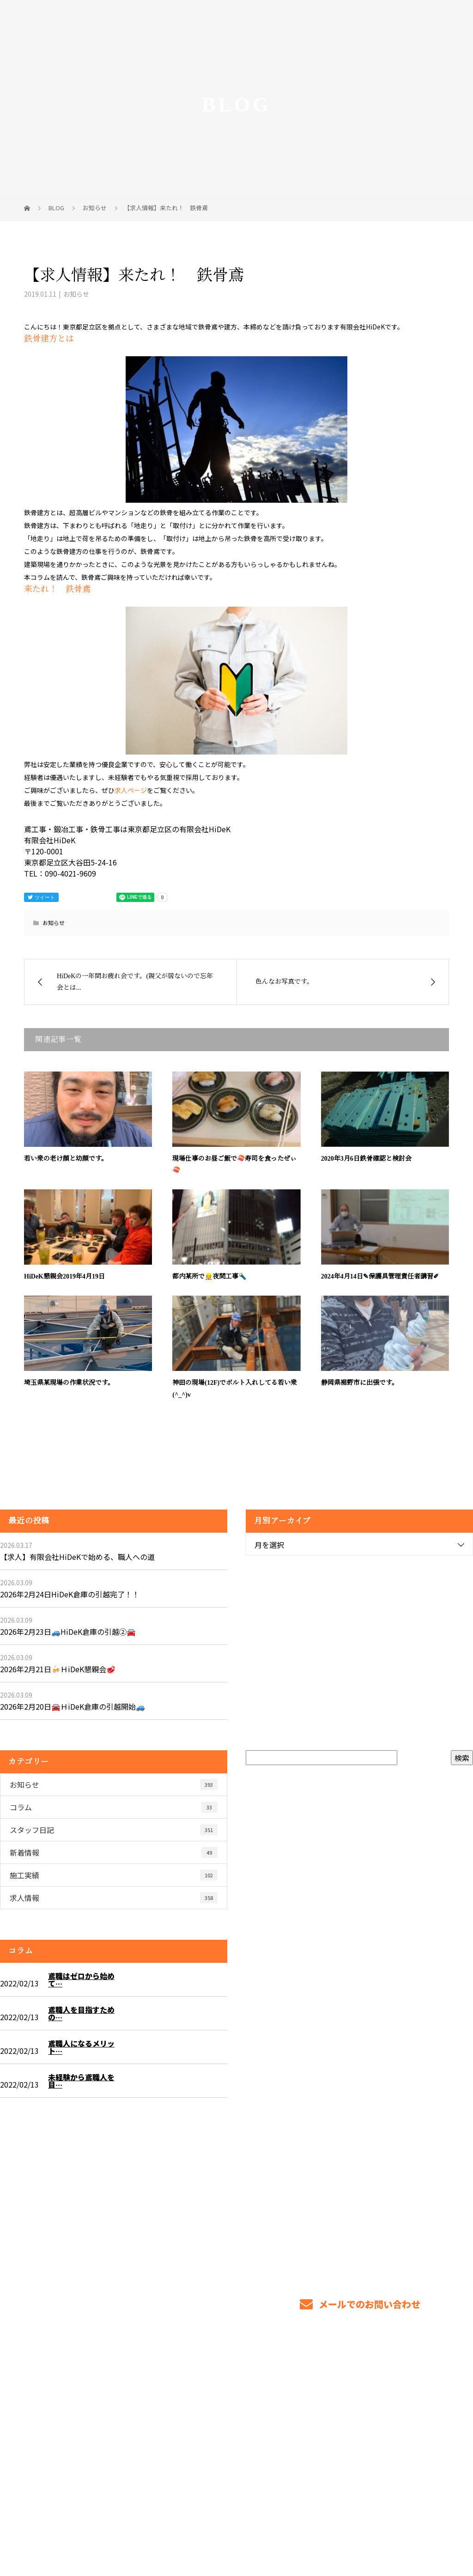 The image size is (473, 2576). I want to click on 東京都で鍛冶工事・鉄骨工事、鳶工事を任せるなら足立区の有限会社HiDeKへ！, so click(98, 2415).